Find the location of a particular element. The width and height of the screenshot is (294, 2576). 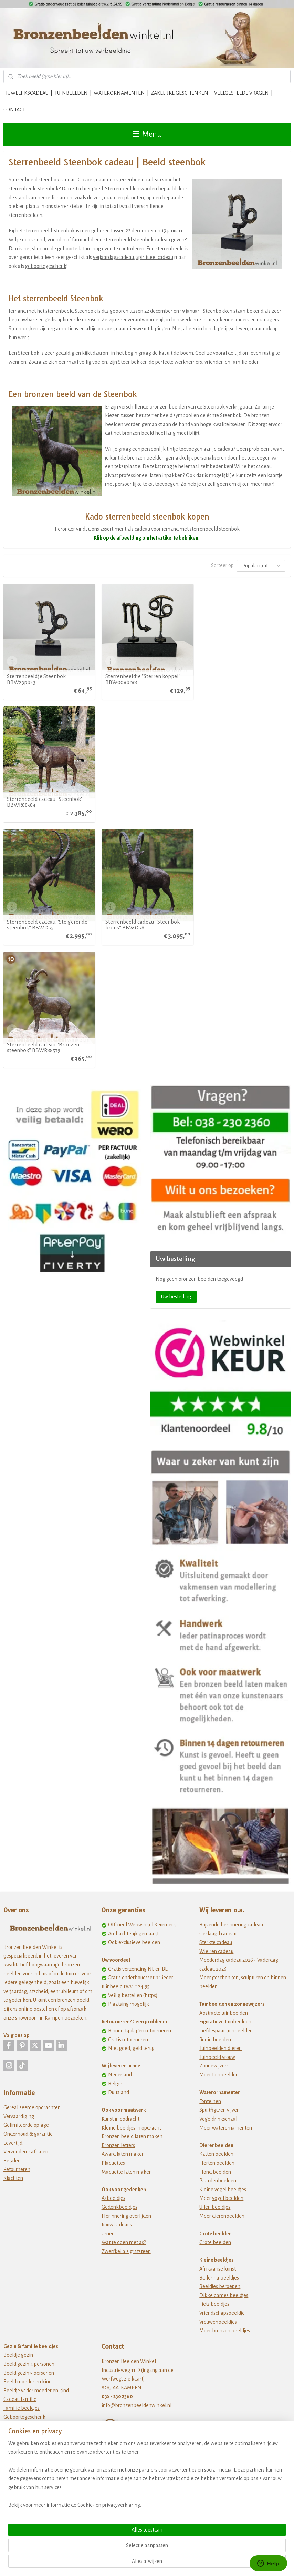

Vervaardiging is located at coordinates (18, 1870).